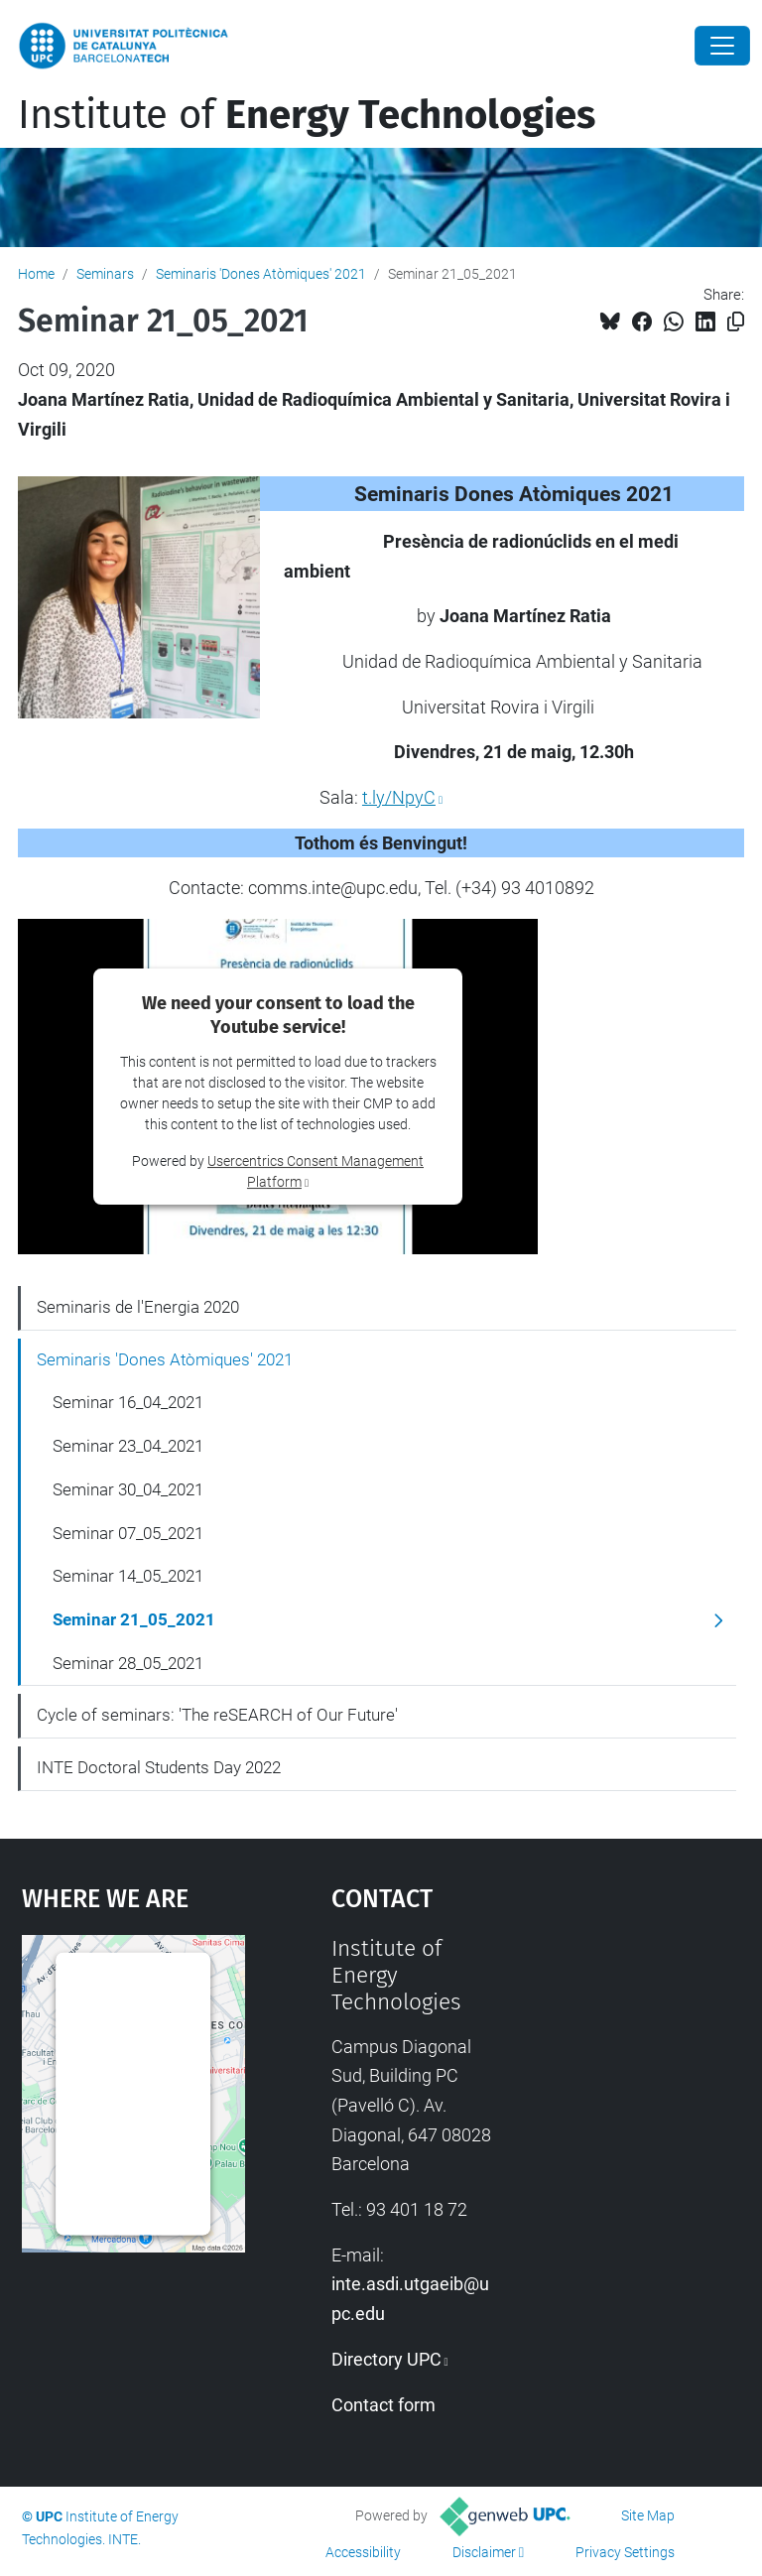 The image size is (762, 2576). What do you see at coordinates (159, 1767) in the screenshot?
I see `INTE Doctoral Students Day 2022` at bounding box center [159, 1767].